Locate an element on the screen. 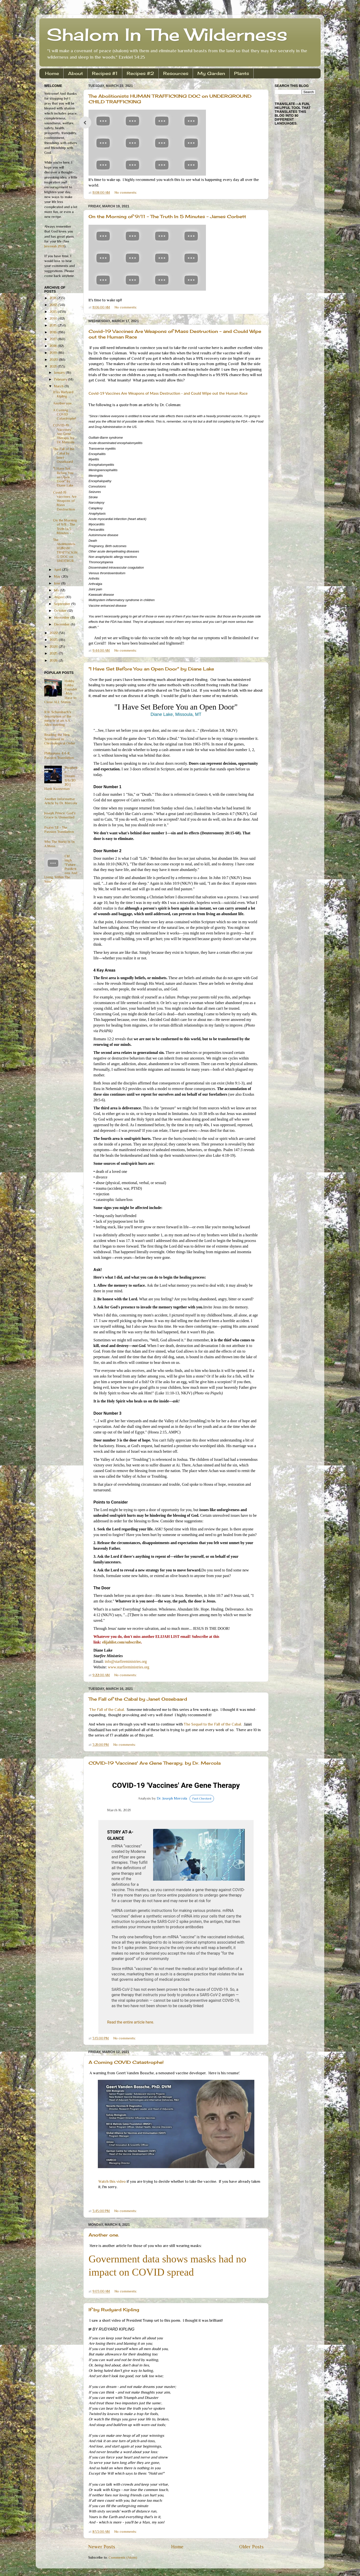  COVID-19 'Vaccines' Are Gene Therapy. by Dr. Mercola is located at coordinates (155, 1763).